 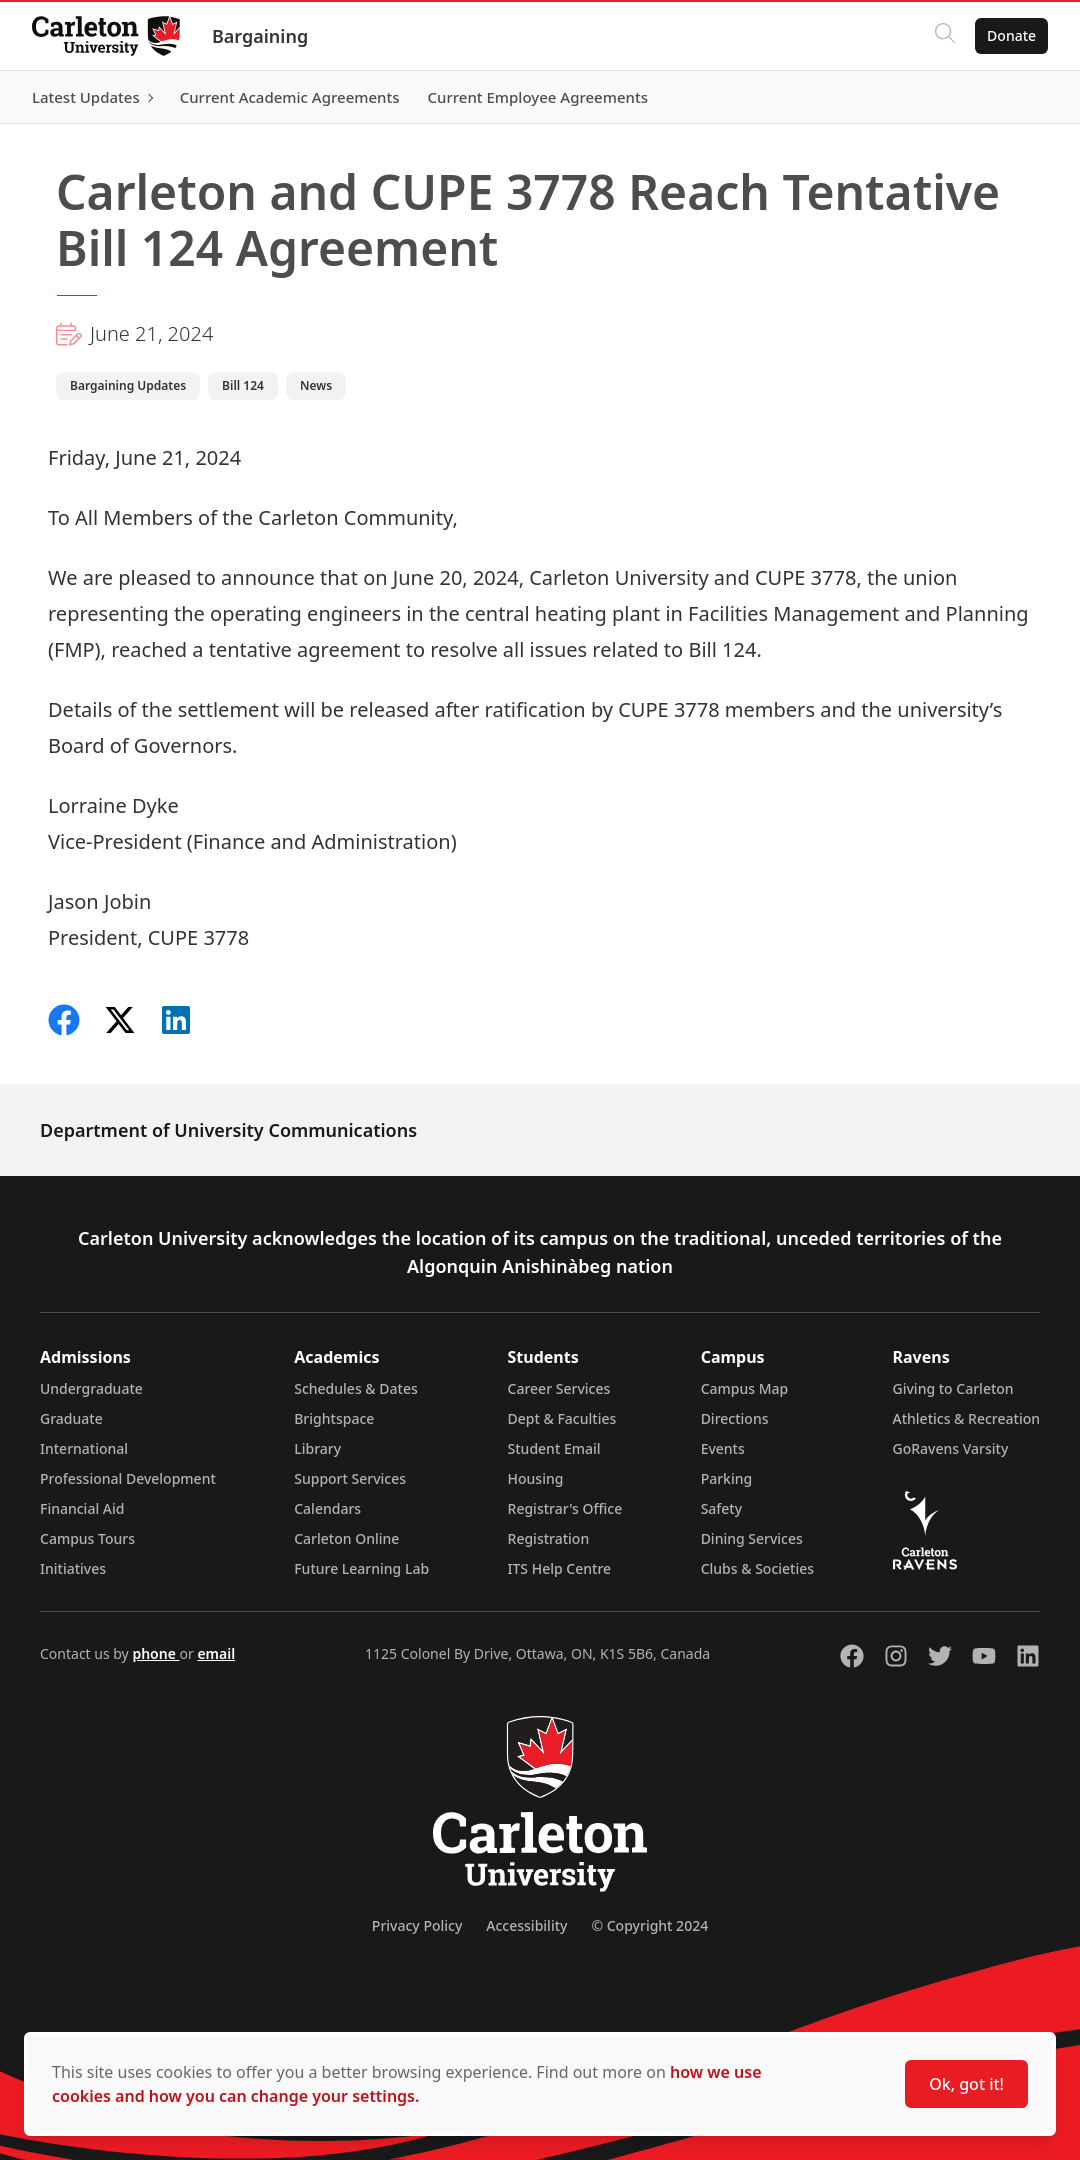 I want to click on Professional Development, so click(x=128, y=1478).